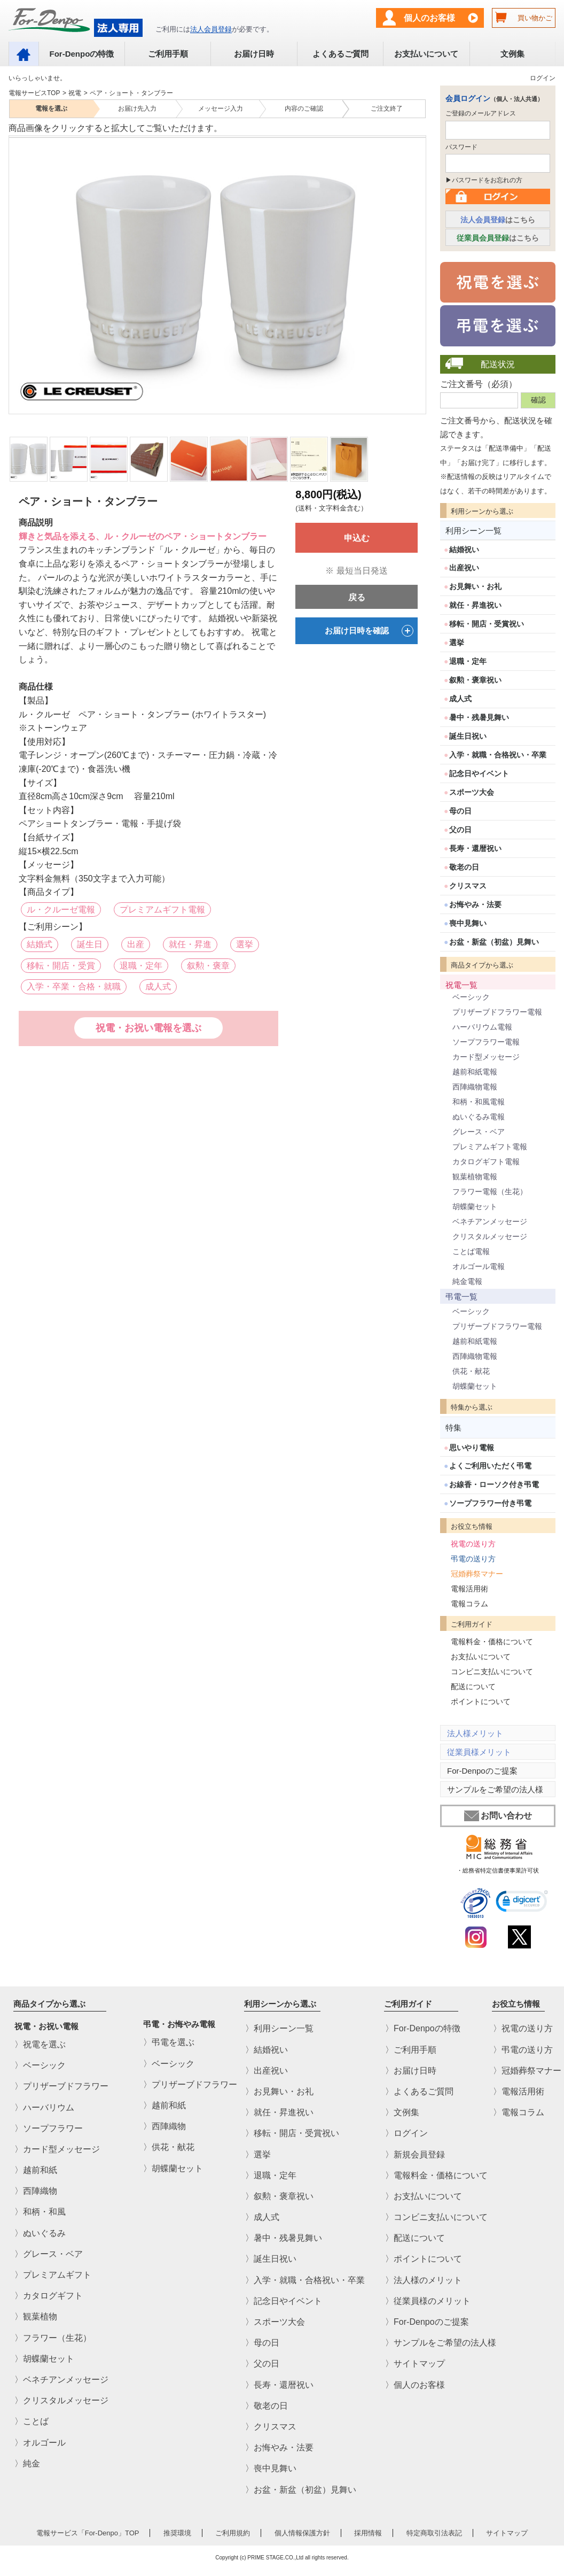 This screenshot has width=564, height=2576. What do you see at coordinates (266, 2070) in the screenshot?
I see `〉出産祝い` at bounding box center [266, 2070].